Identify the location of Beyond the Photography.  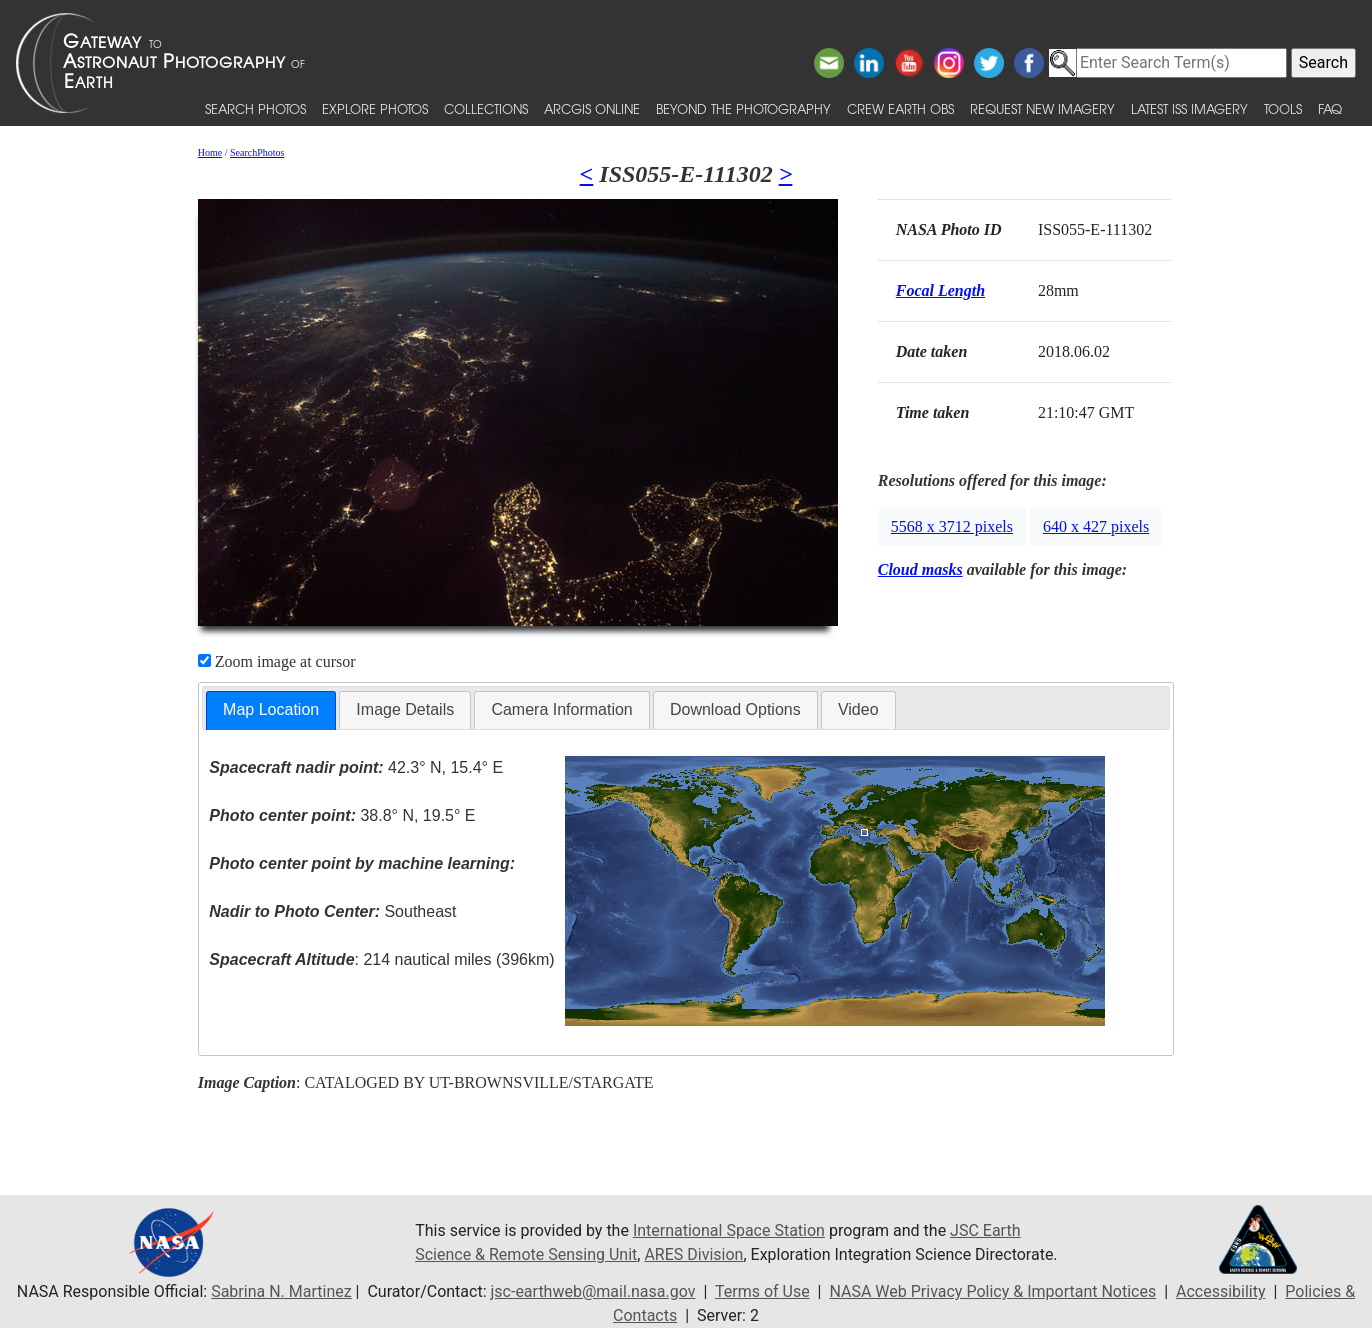
(743, 108).